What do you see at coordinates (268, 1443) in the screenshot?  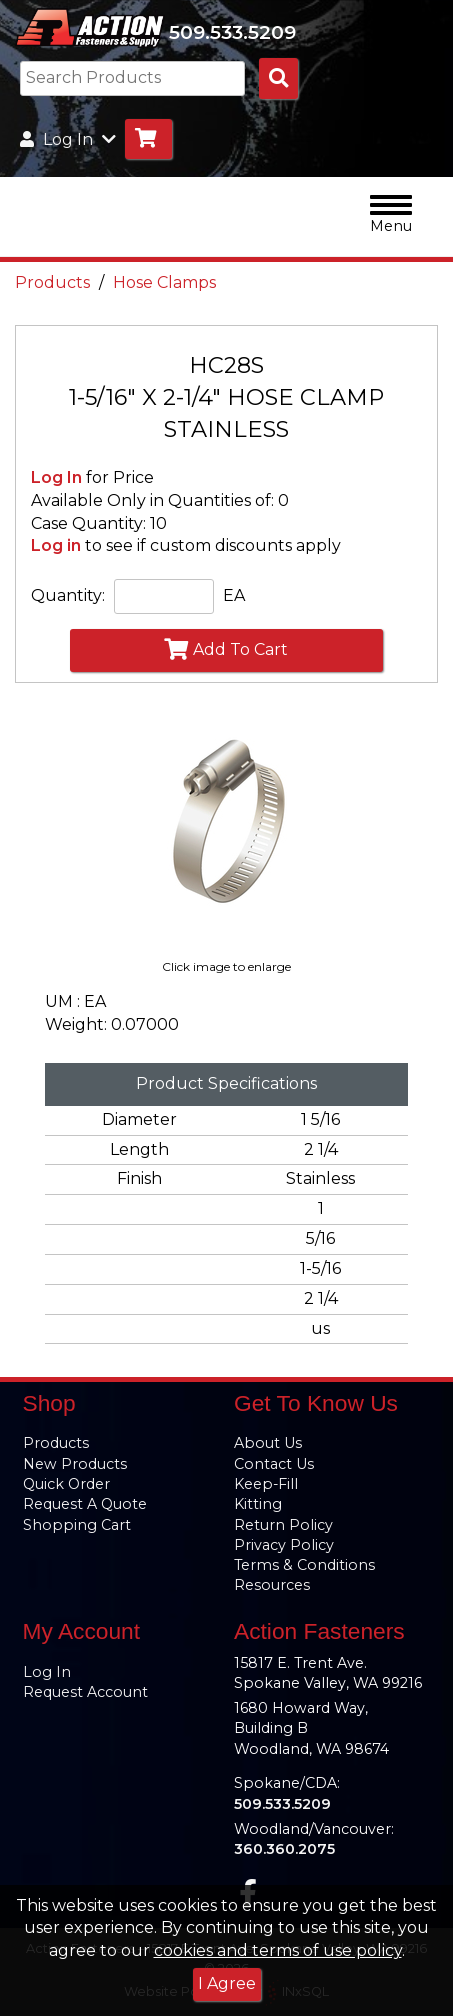 I see `About Us` at bounding box center [268, 1443].